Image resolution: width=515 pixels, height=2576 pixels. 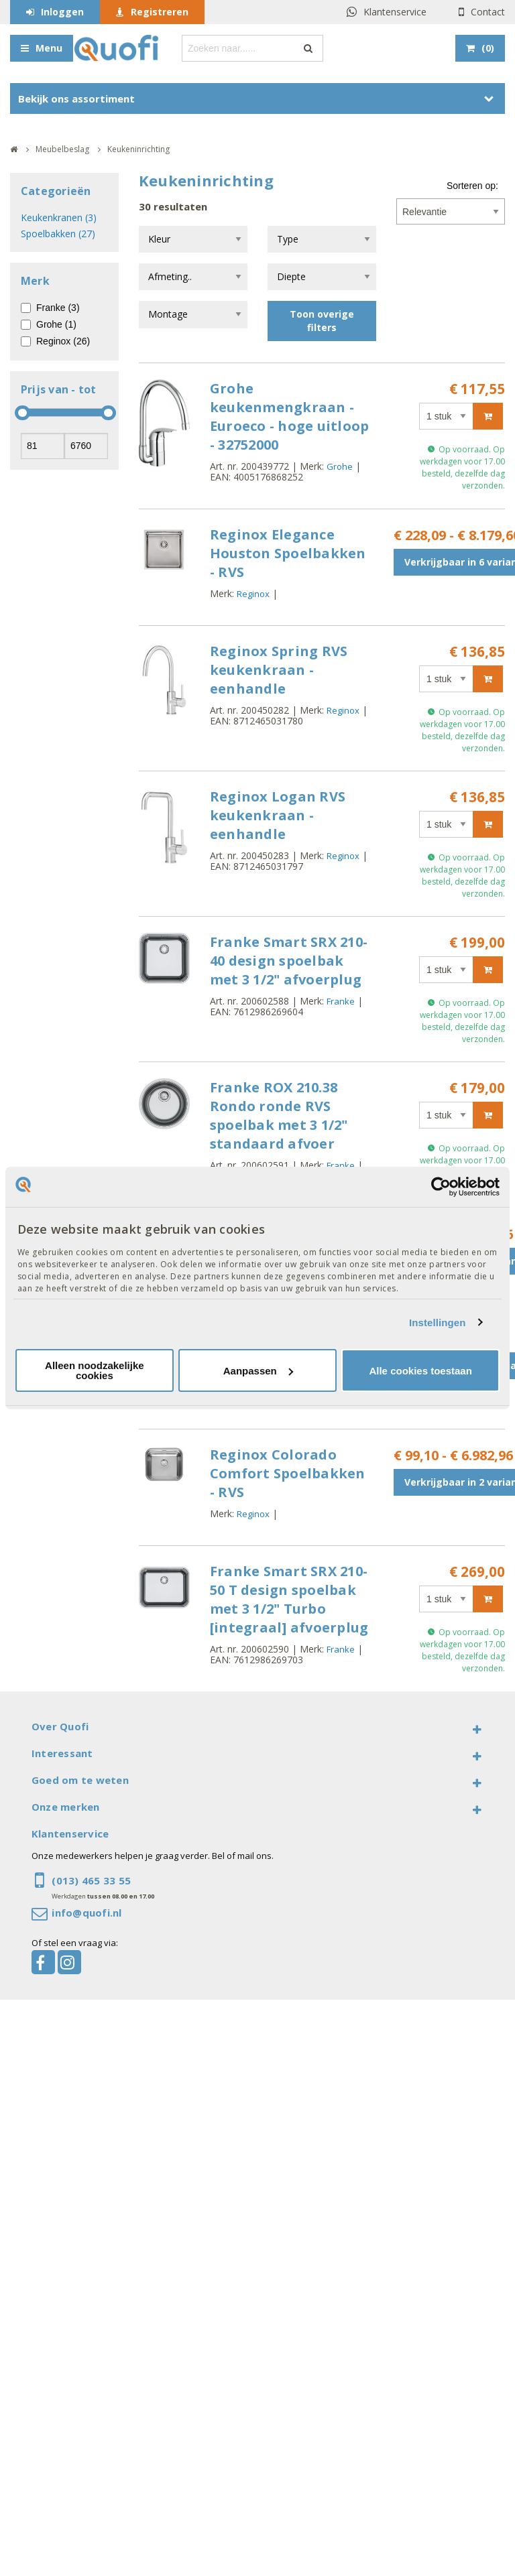 I want to click on Inloggen, so click(x=62, y=11).